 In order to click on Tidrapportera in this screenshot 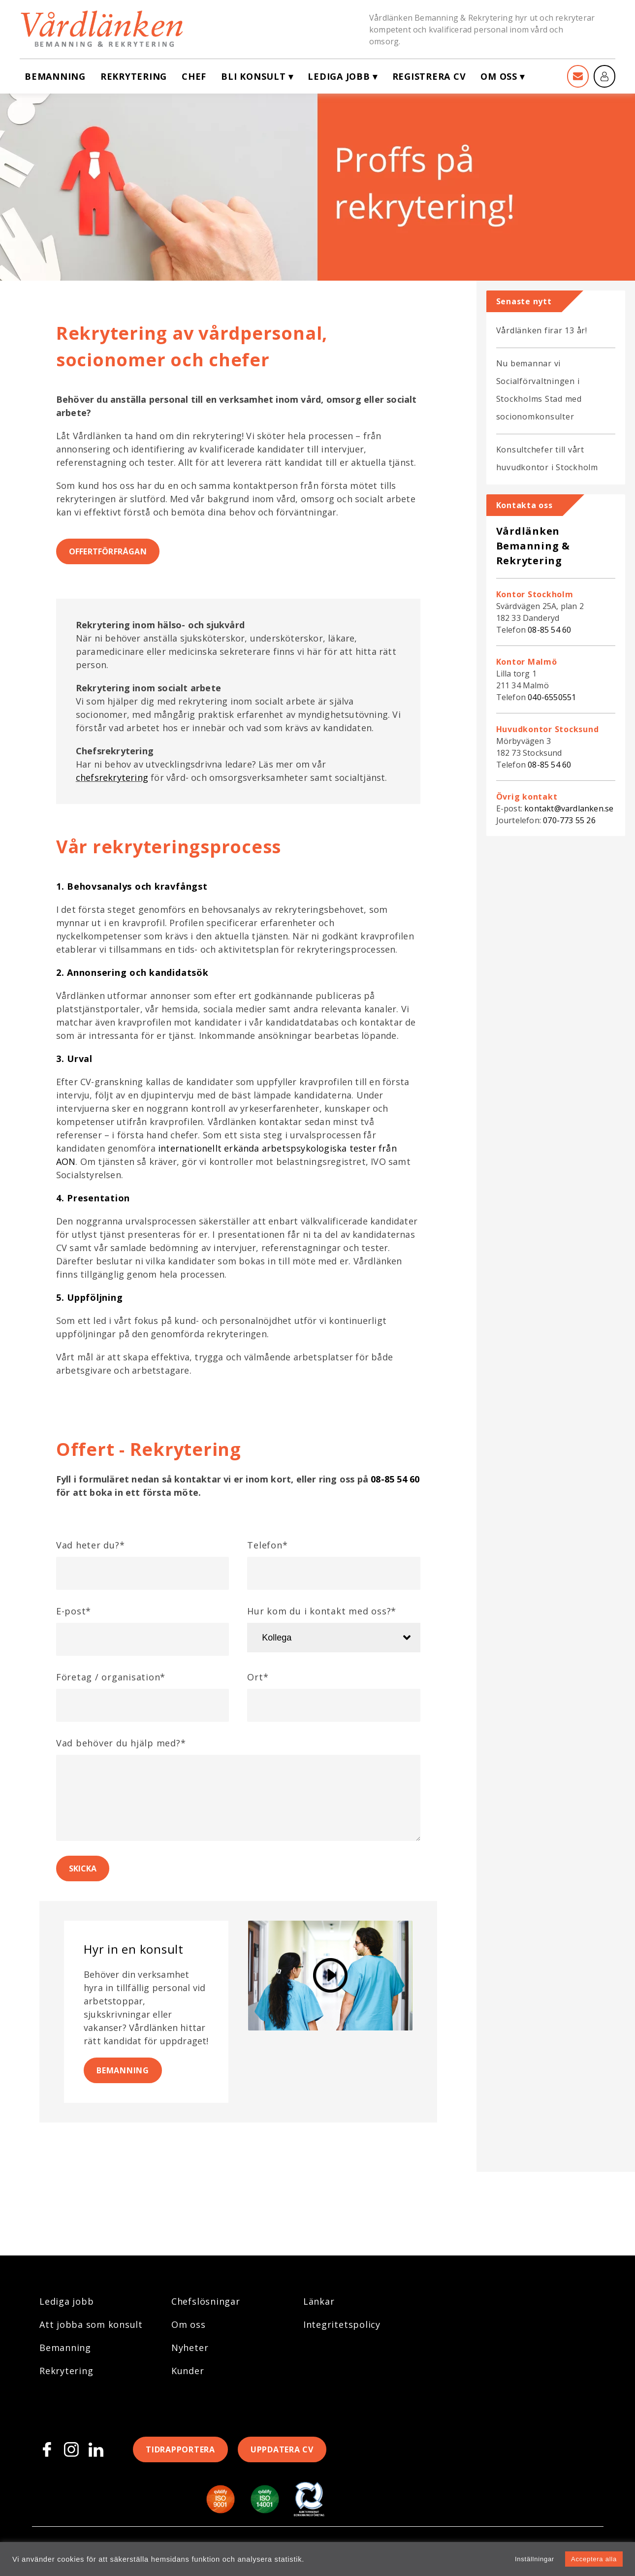, I will do `click(180, 2449)`.